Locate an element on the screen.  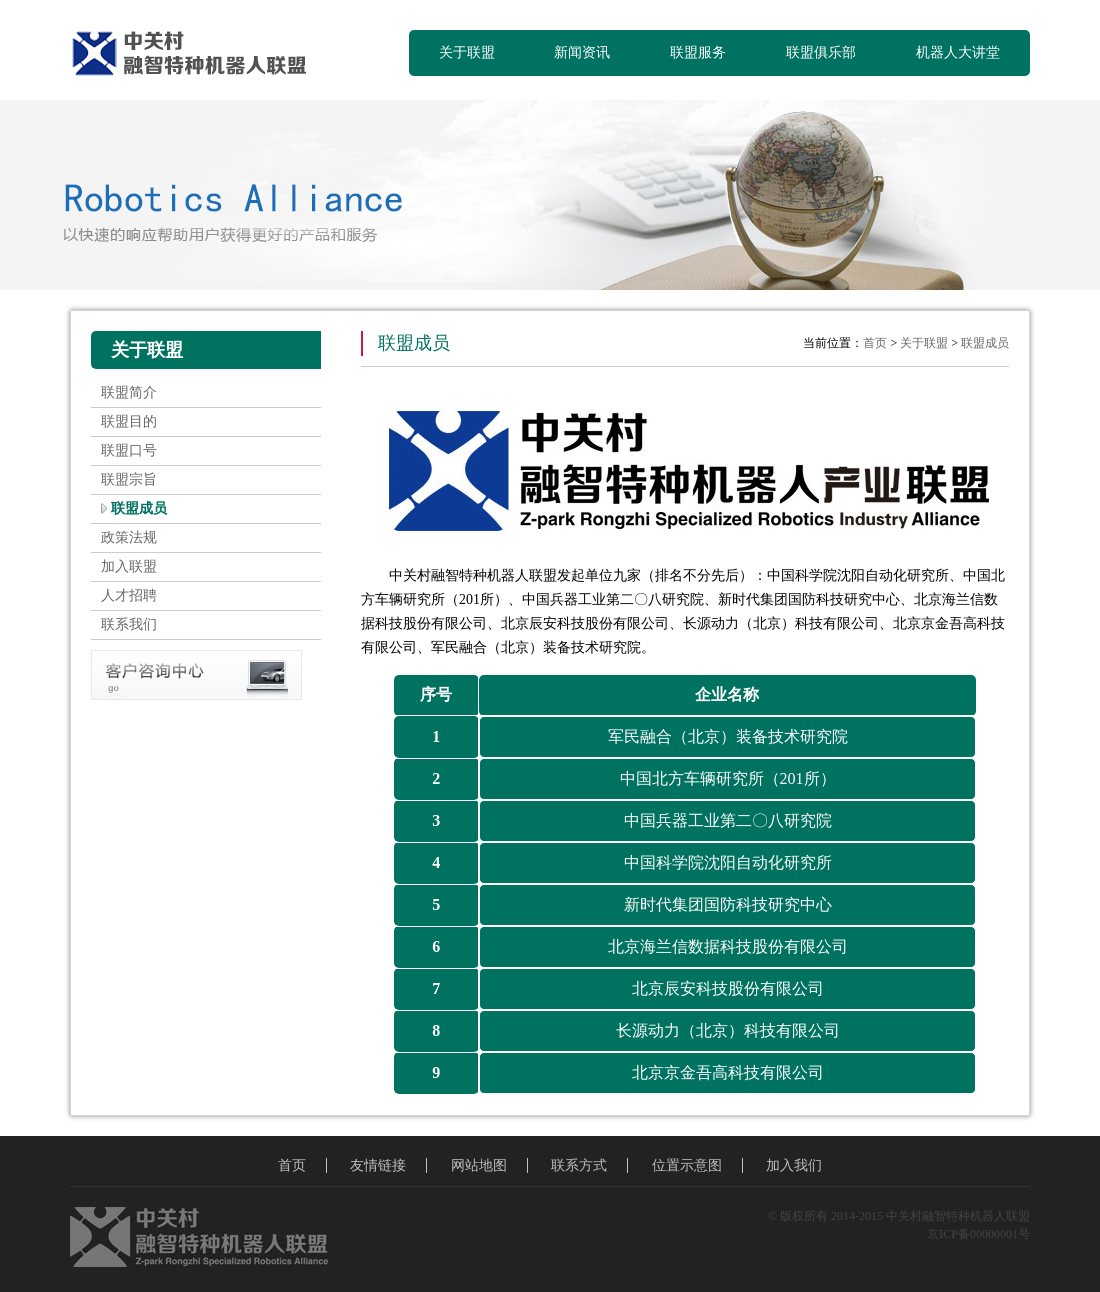
联系方式 is located at coordinates (579, 1165).